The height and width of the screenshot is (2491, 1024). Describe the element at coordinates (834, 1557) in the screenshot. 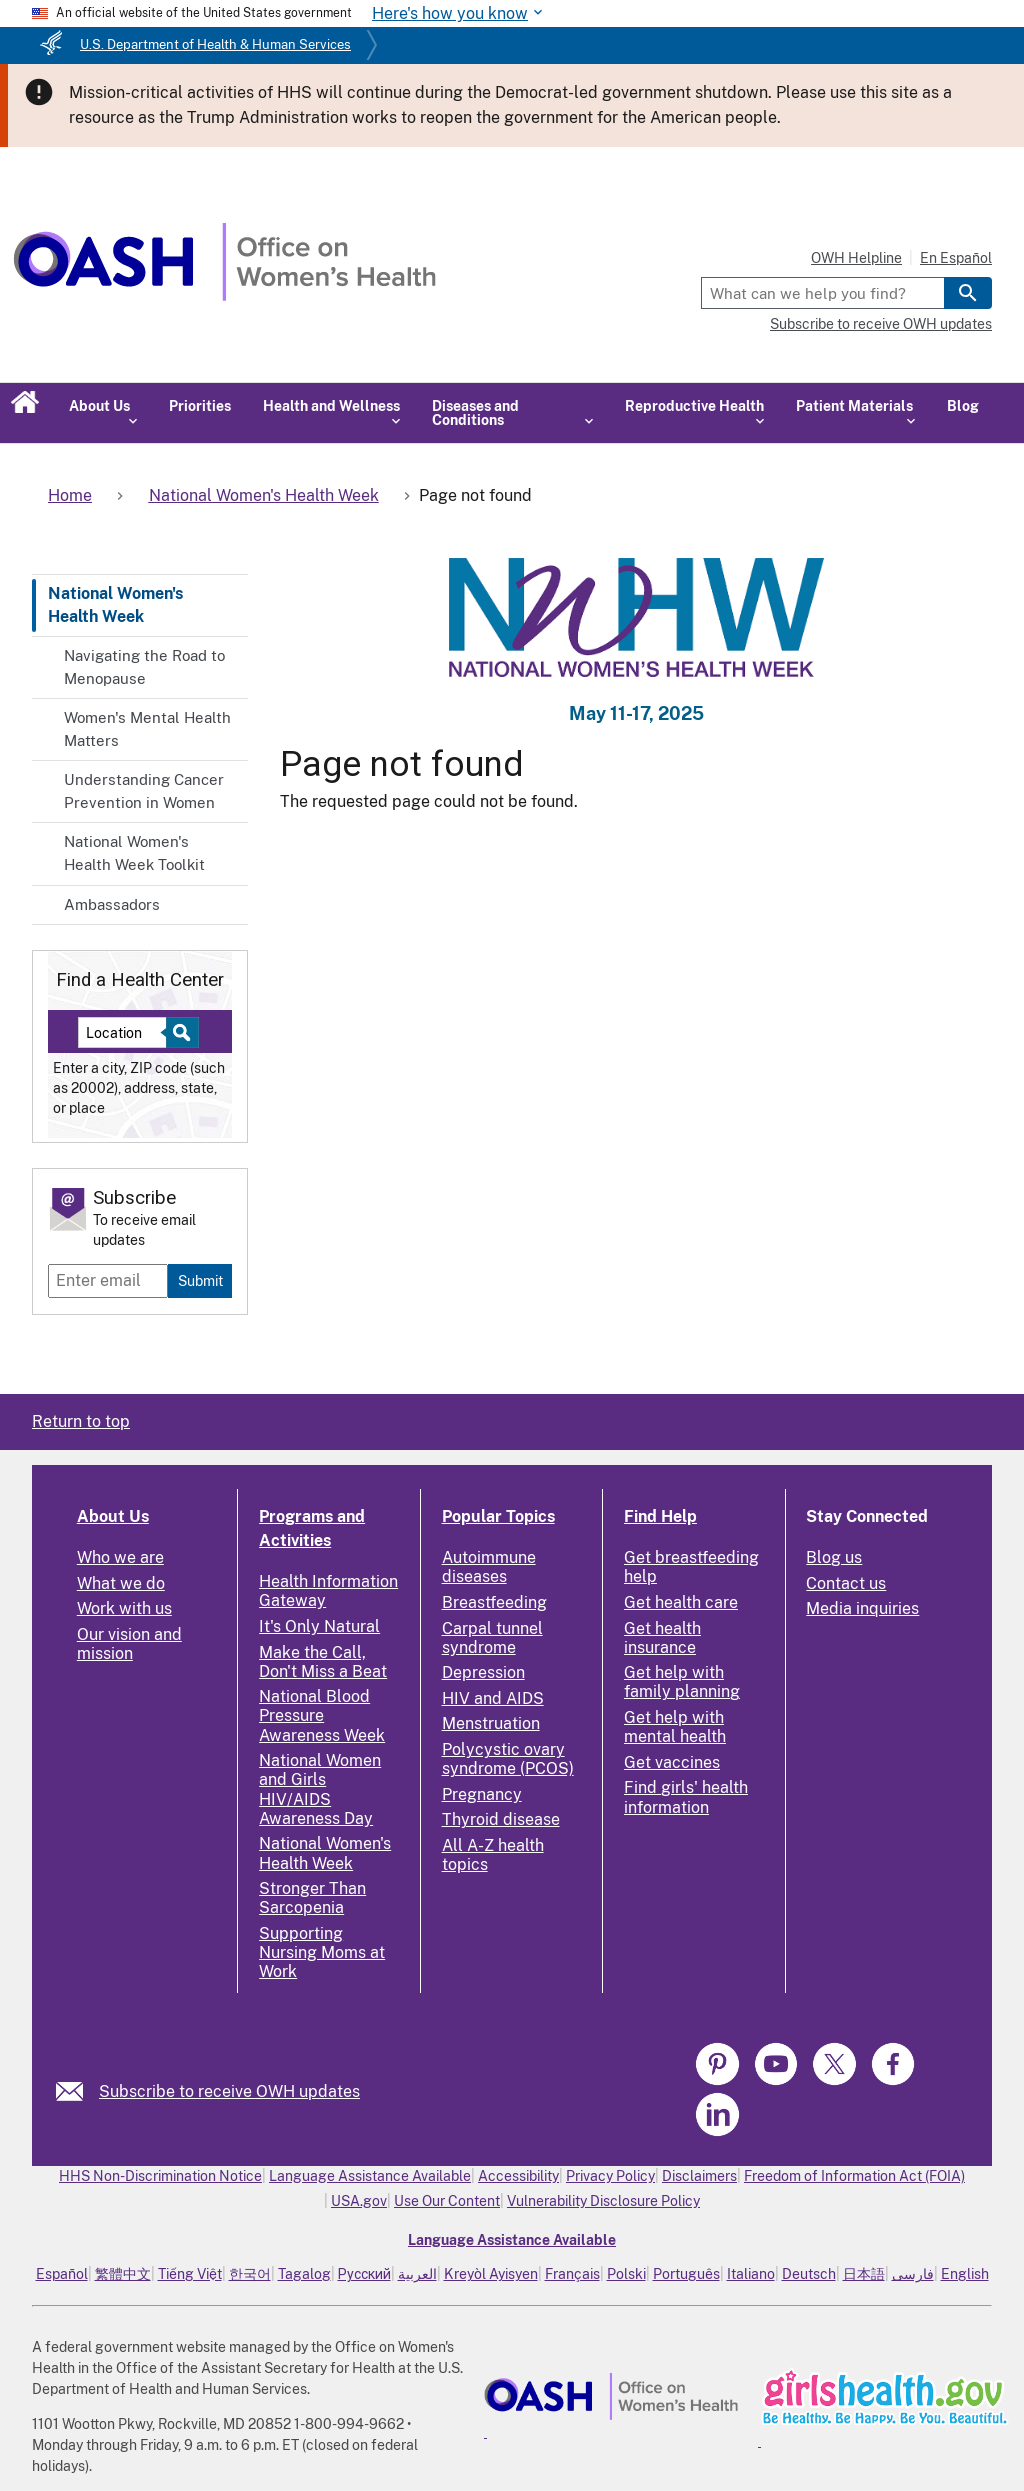

I see `Blog us` at that location.